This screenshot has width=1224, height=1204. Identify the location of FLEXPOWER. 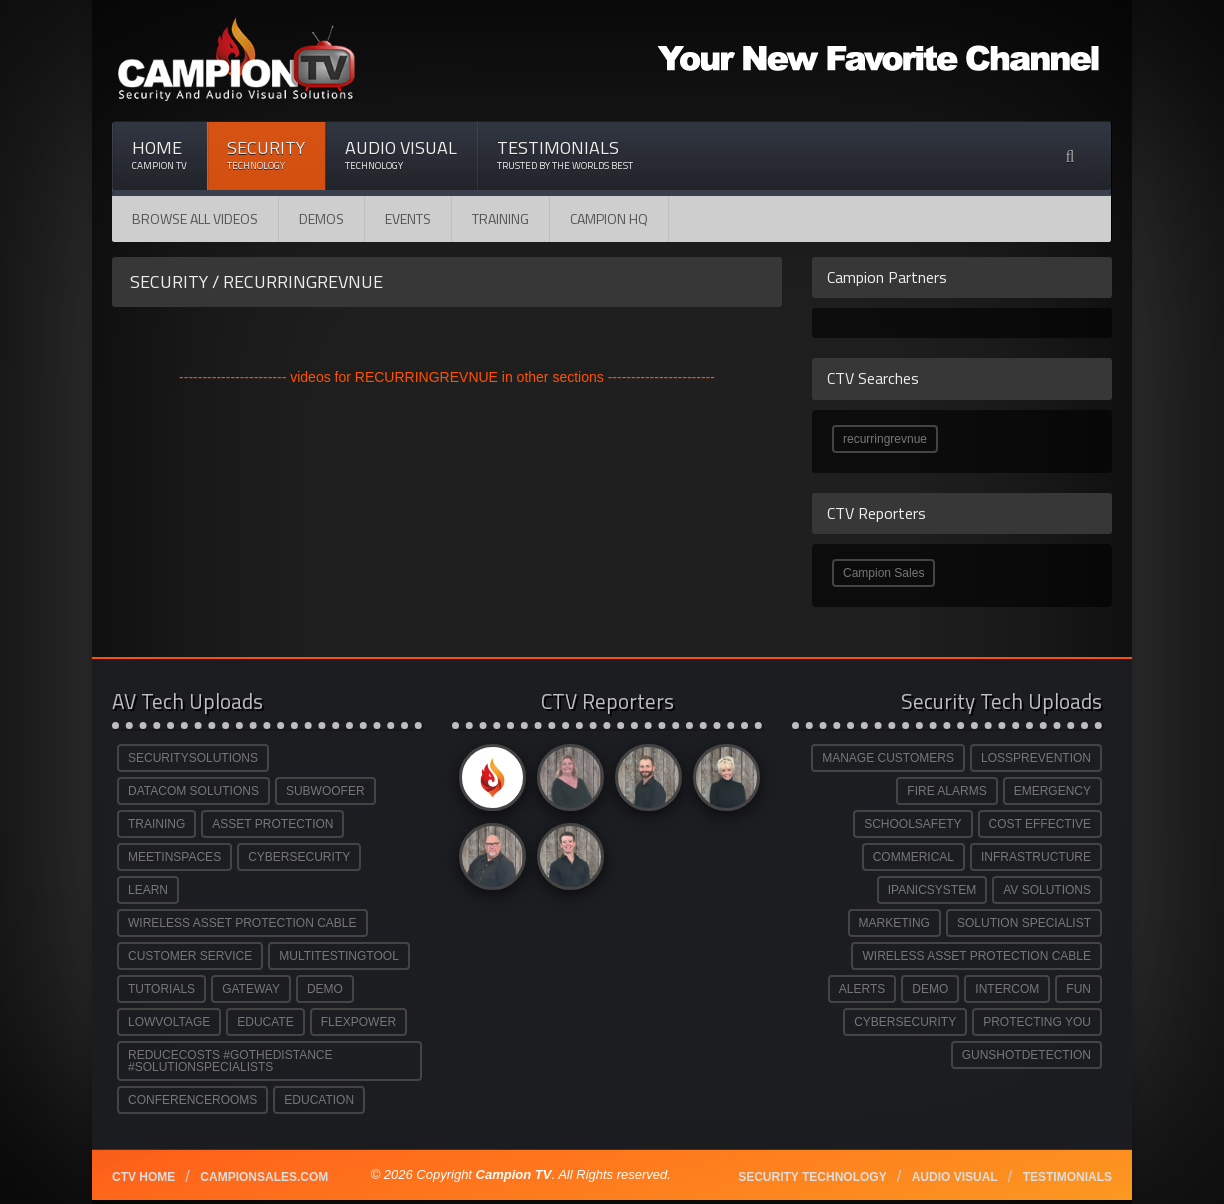
(358, 1022).